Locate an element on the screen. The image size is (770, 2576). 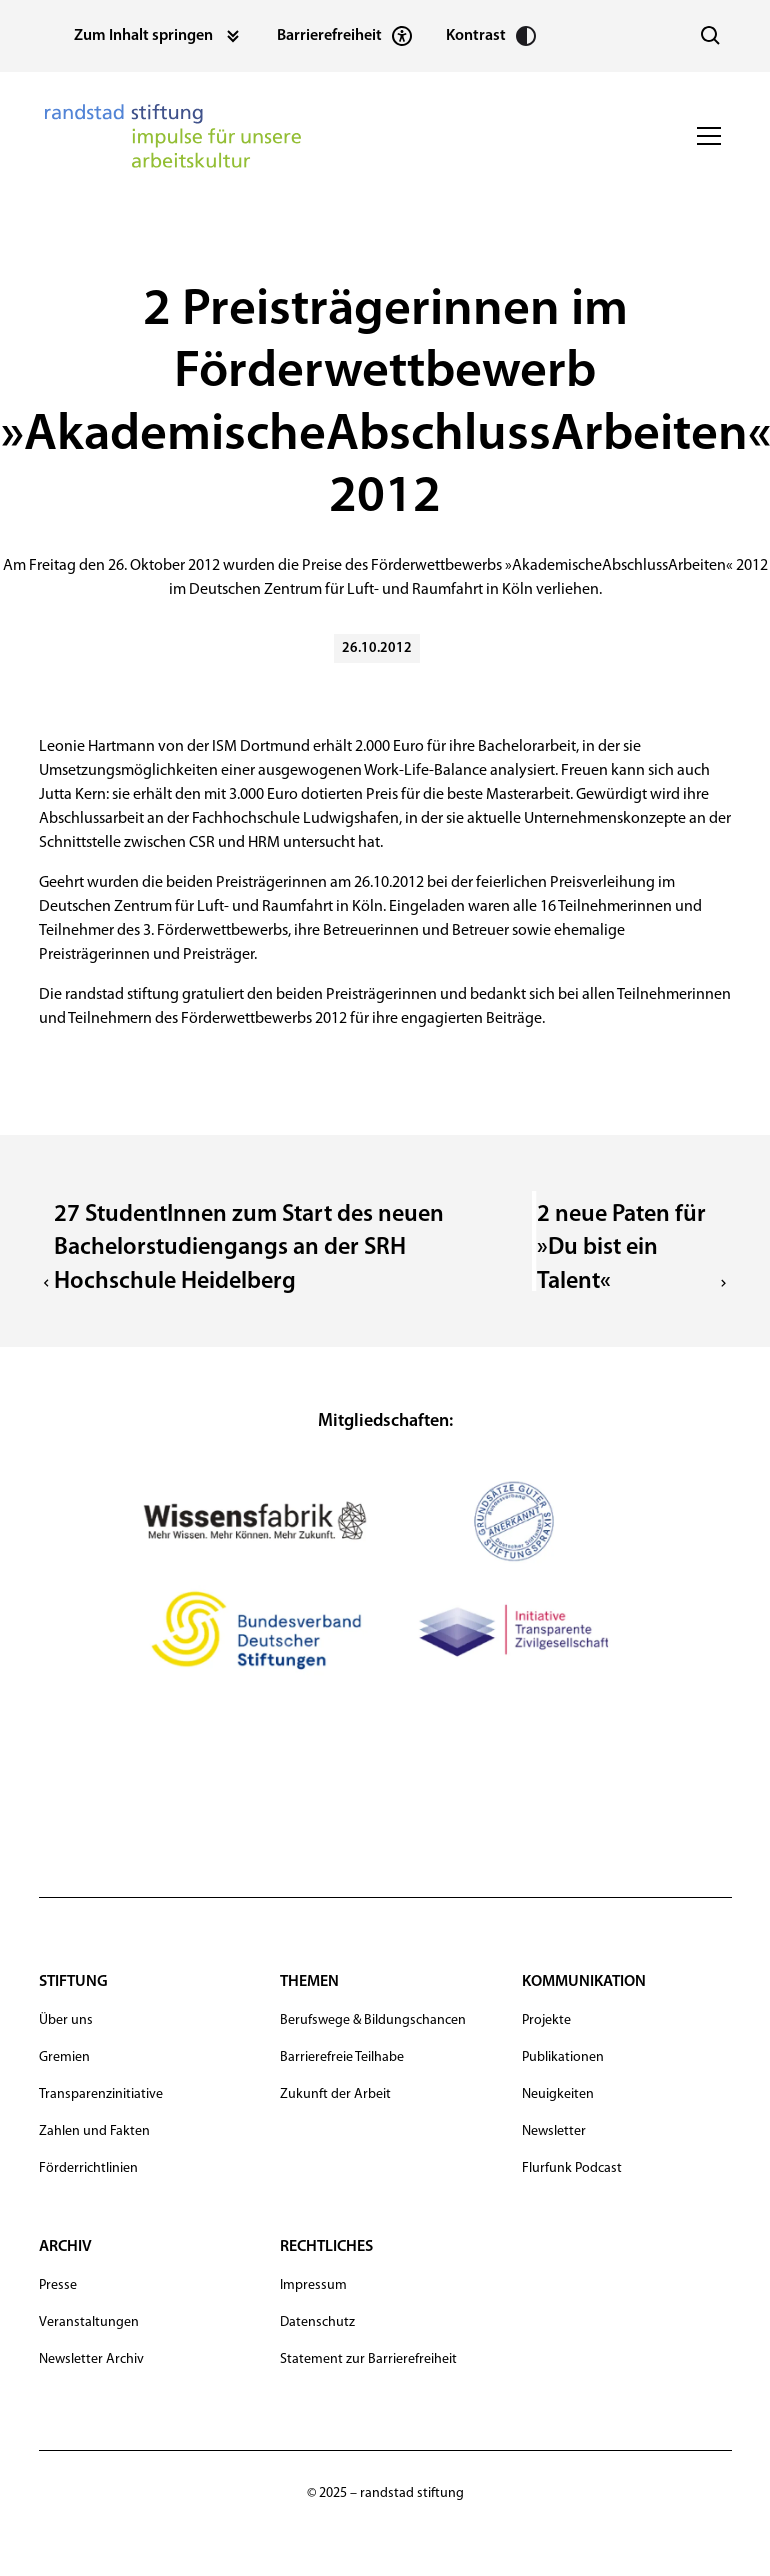
Gremien is located at coordinates (64, 2057).